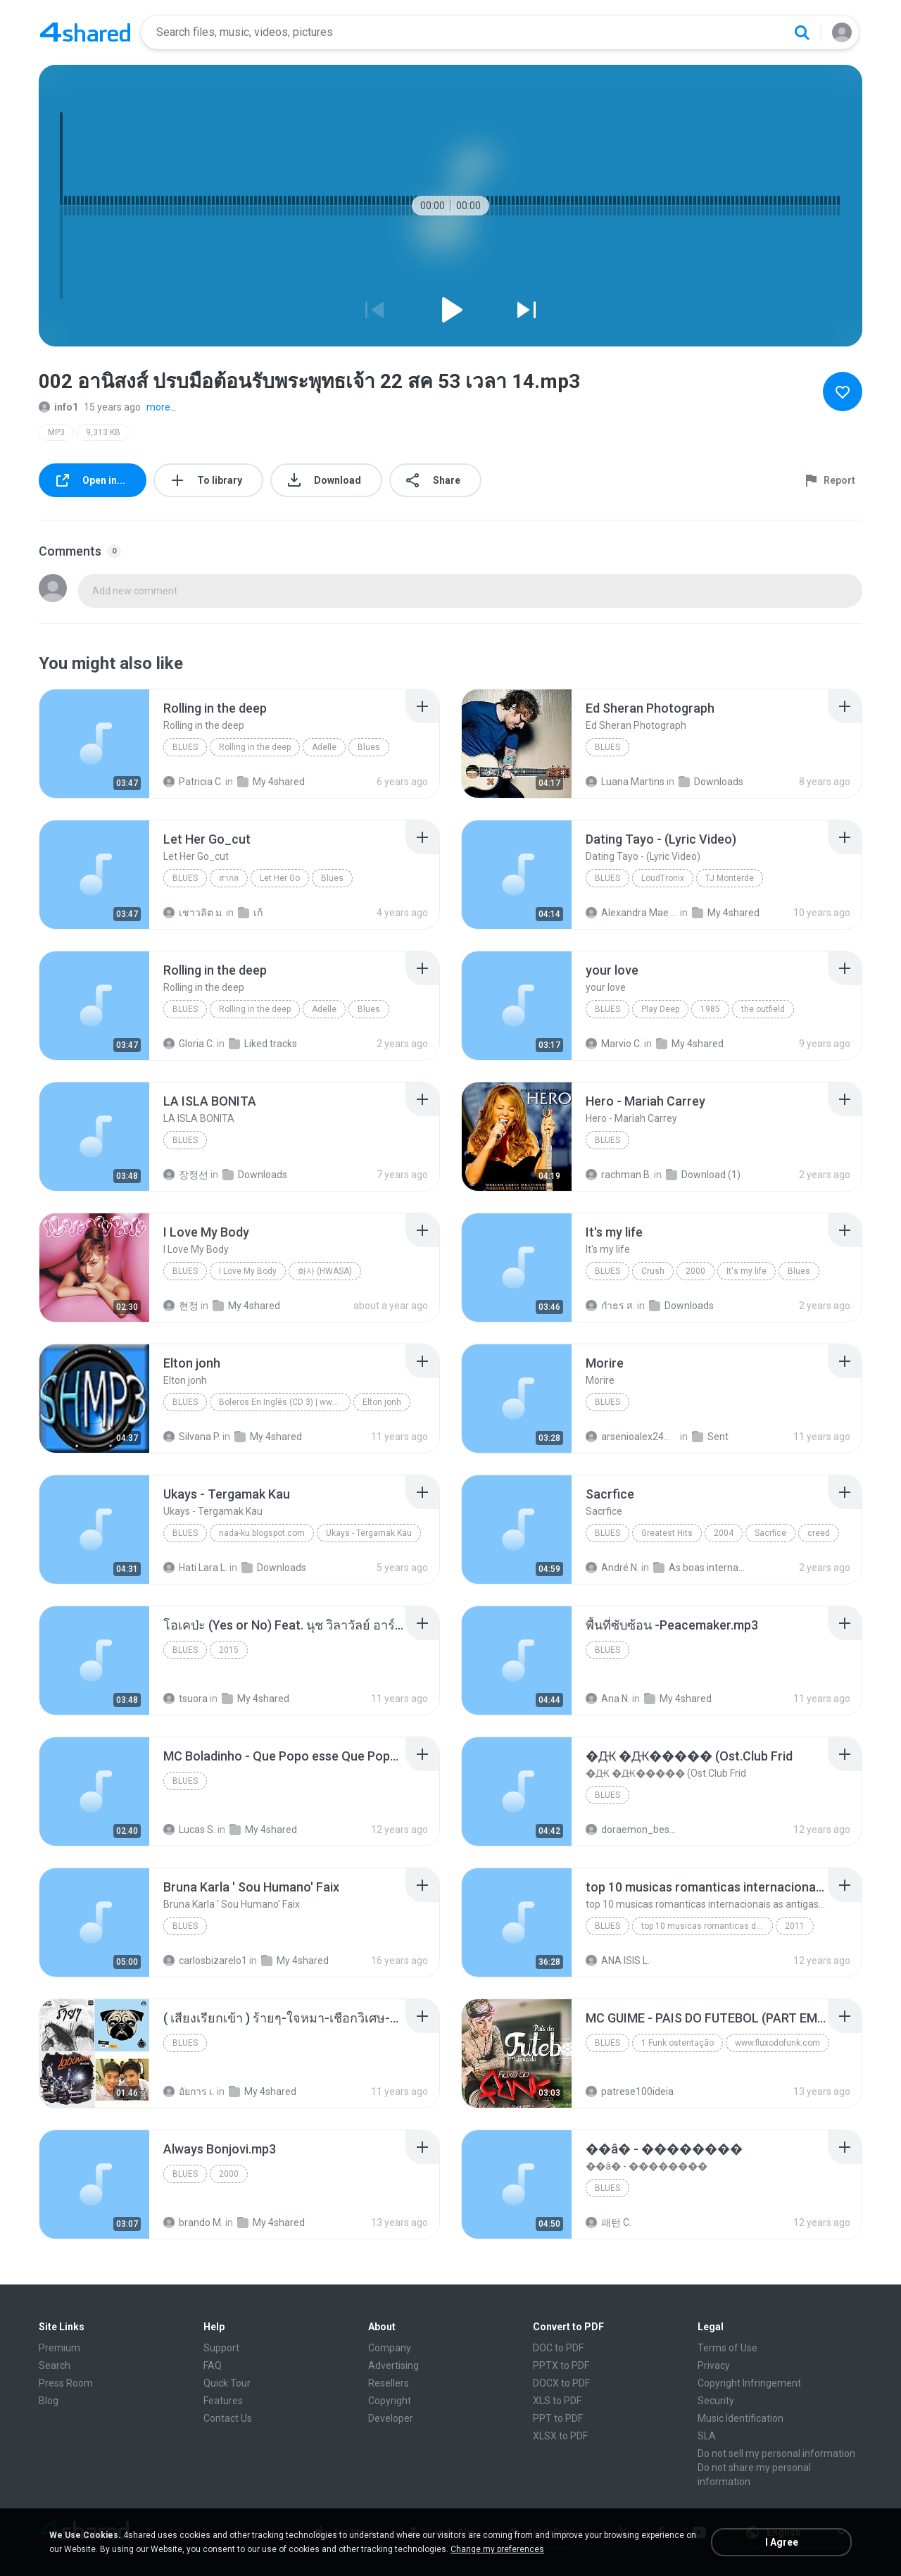 Image resolution: width=901 pixels, height=2576 pixels. I want to click on [File details], so click(94, 743).